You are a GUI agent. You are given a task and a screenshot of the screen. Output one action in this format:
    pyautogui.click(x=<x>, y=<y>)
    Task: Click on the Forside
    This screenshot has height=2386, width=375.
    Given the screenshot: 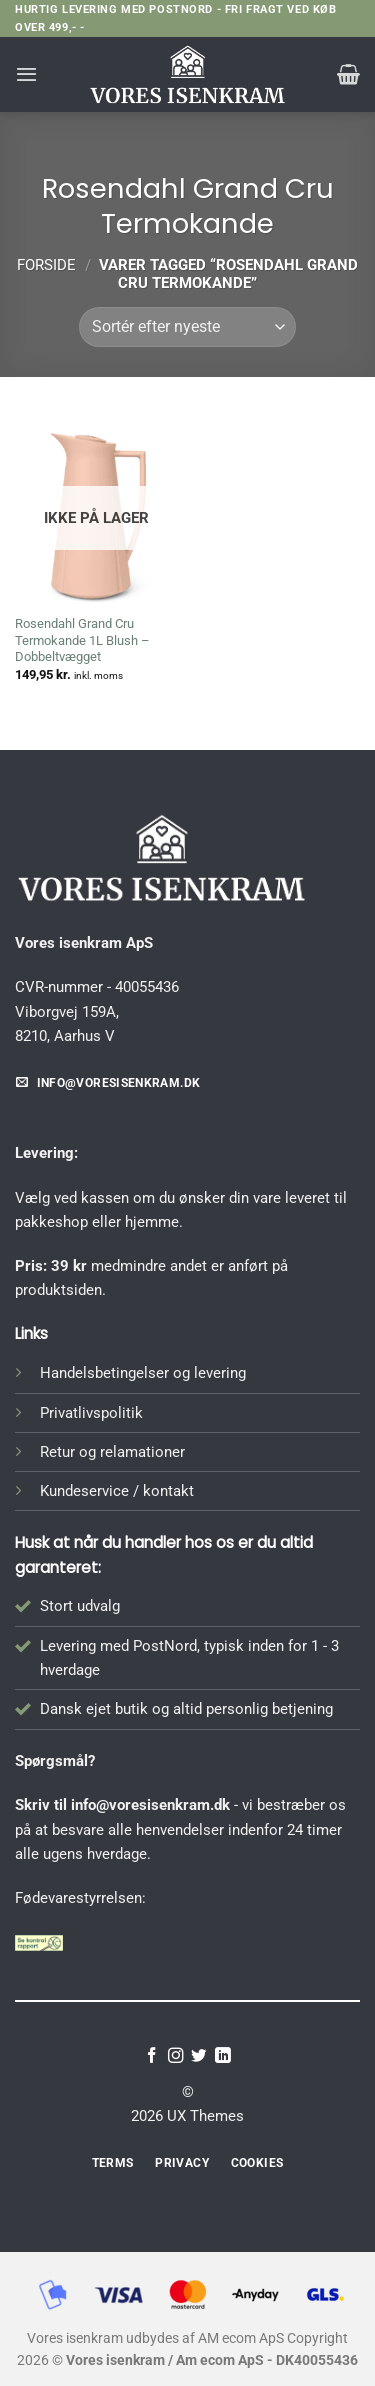 What is the action you would take?
    pyautogui.click(x=46, y=265)
    